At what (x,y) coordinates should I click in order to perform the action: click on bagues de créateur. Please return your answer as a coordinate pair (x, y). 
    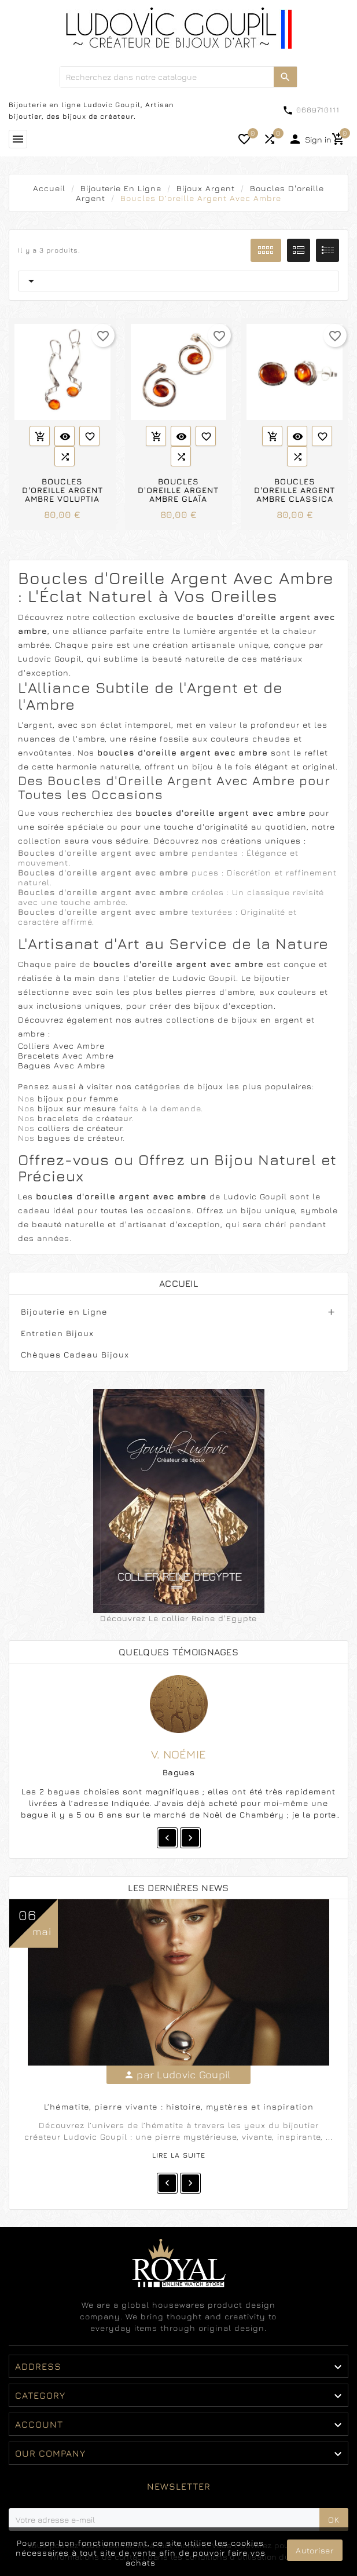
    Looking at the image, I should click on (80, 1138).